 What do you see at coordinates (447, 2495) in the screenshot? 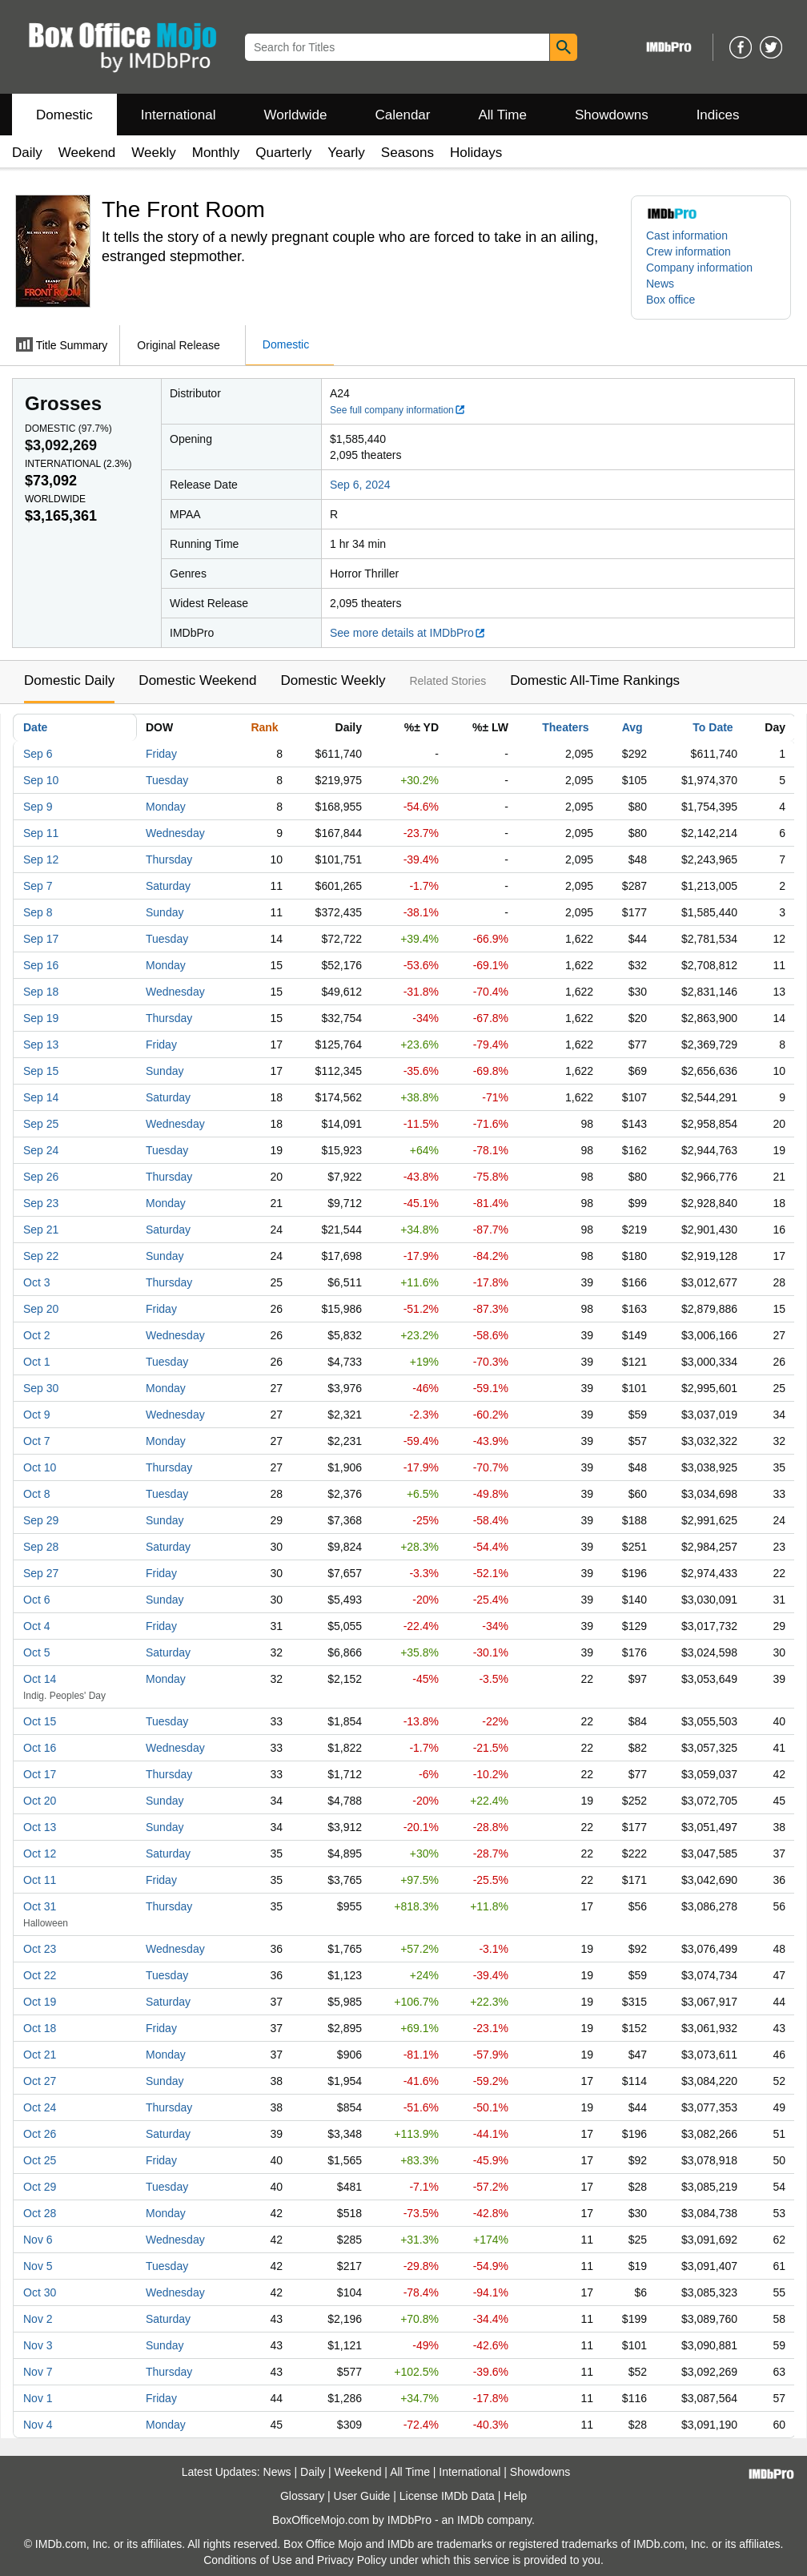
I see `License IMDb Data` at bounding box center [447, 2495].